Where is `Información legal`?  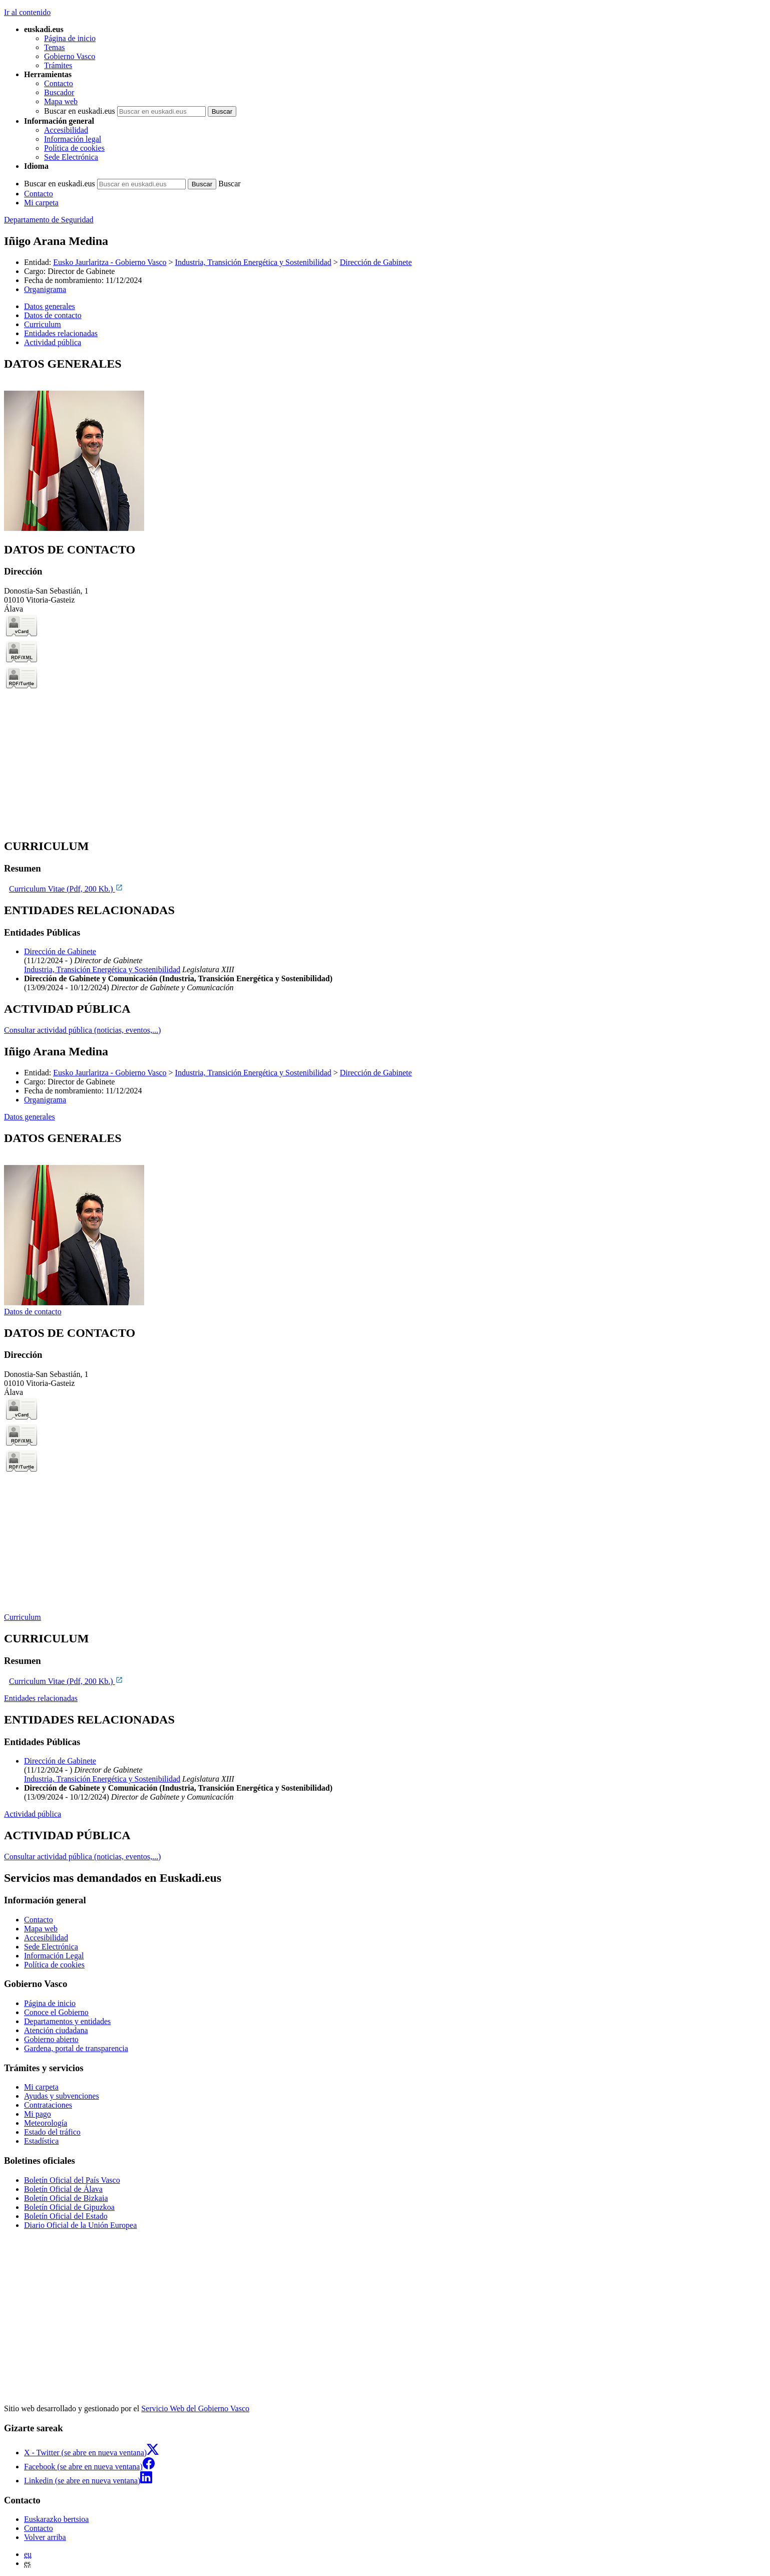 Información legal is located at coordinates (72, 139).